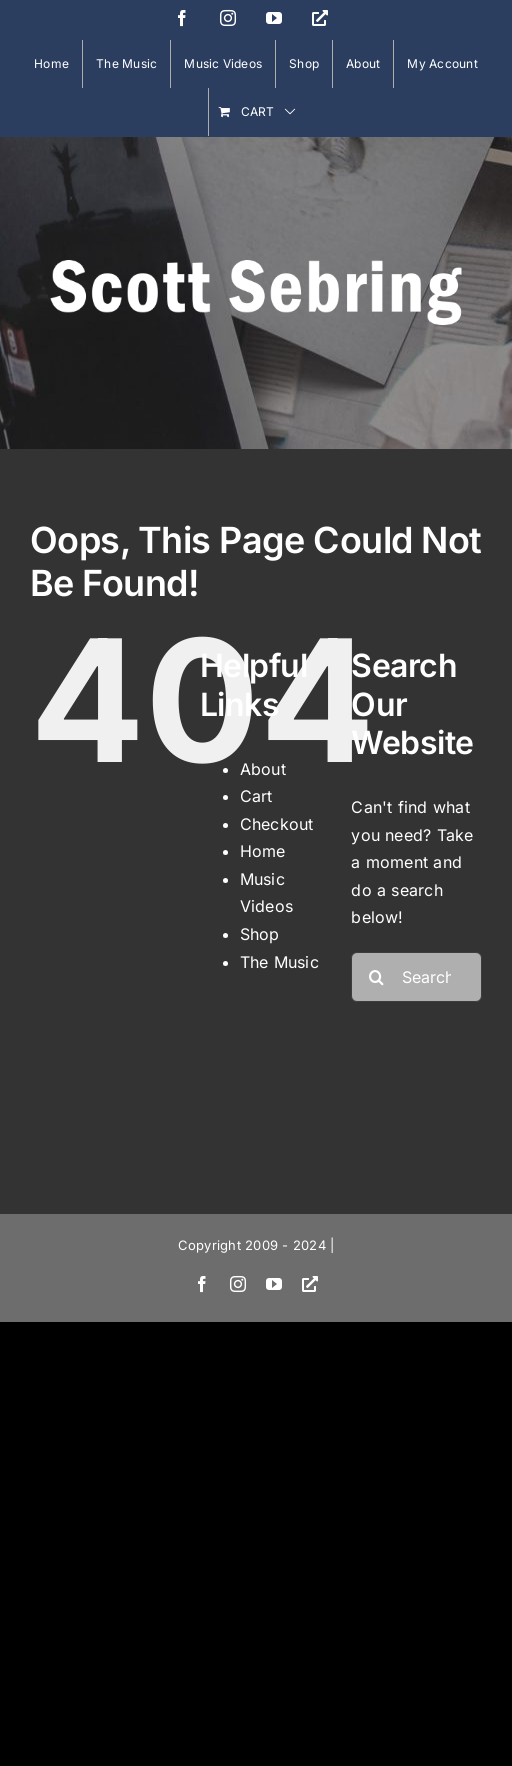 Image resolution: width=512 pixels, height=1766 pixels. I want to click on About, so click(263, 769).